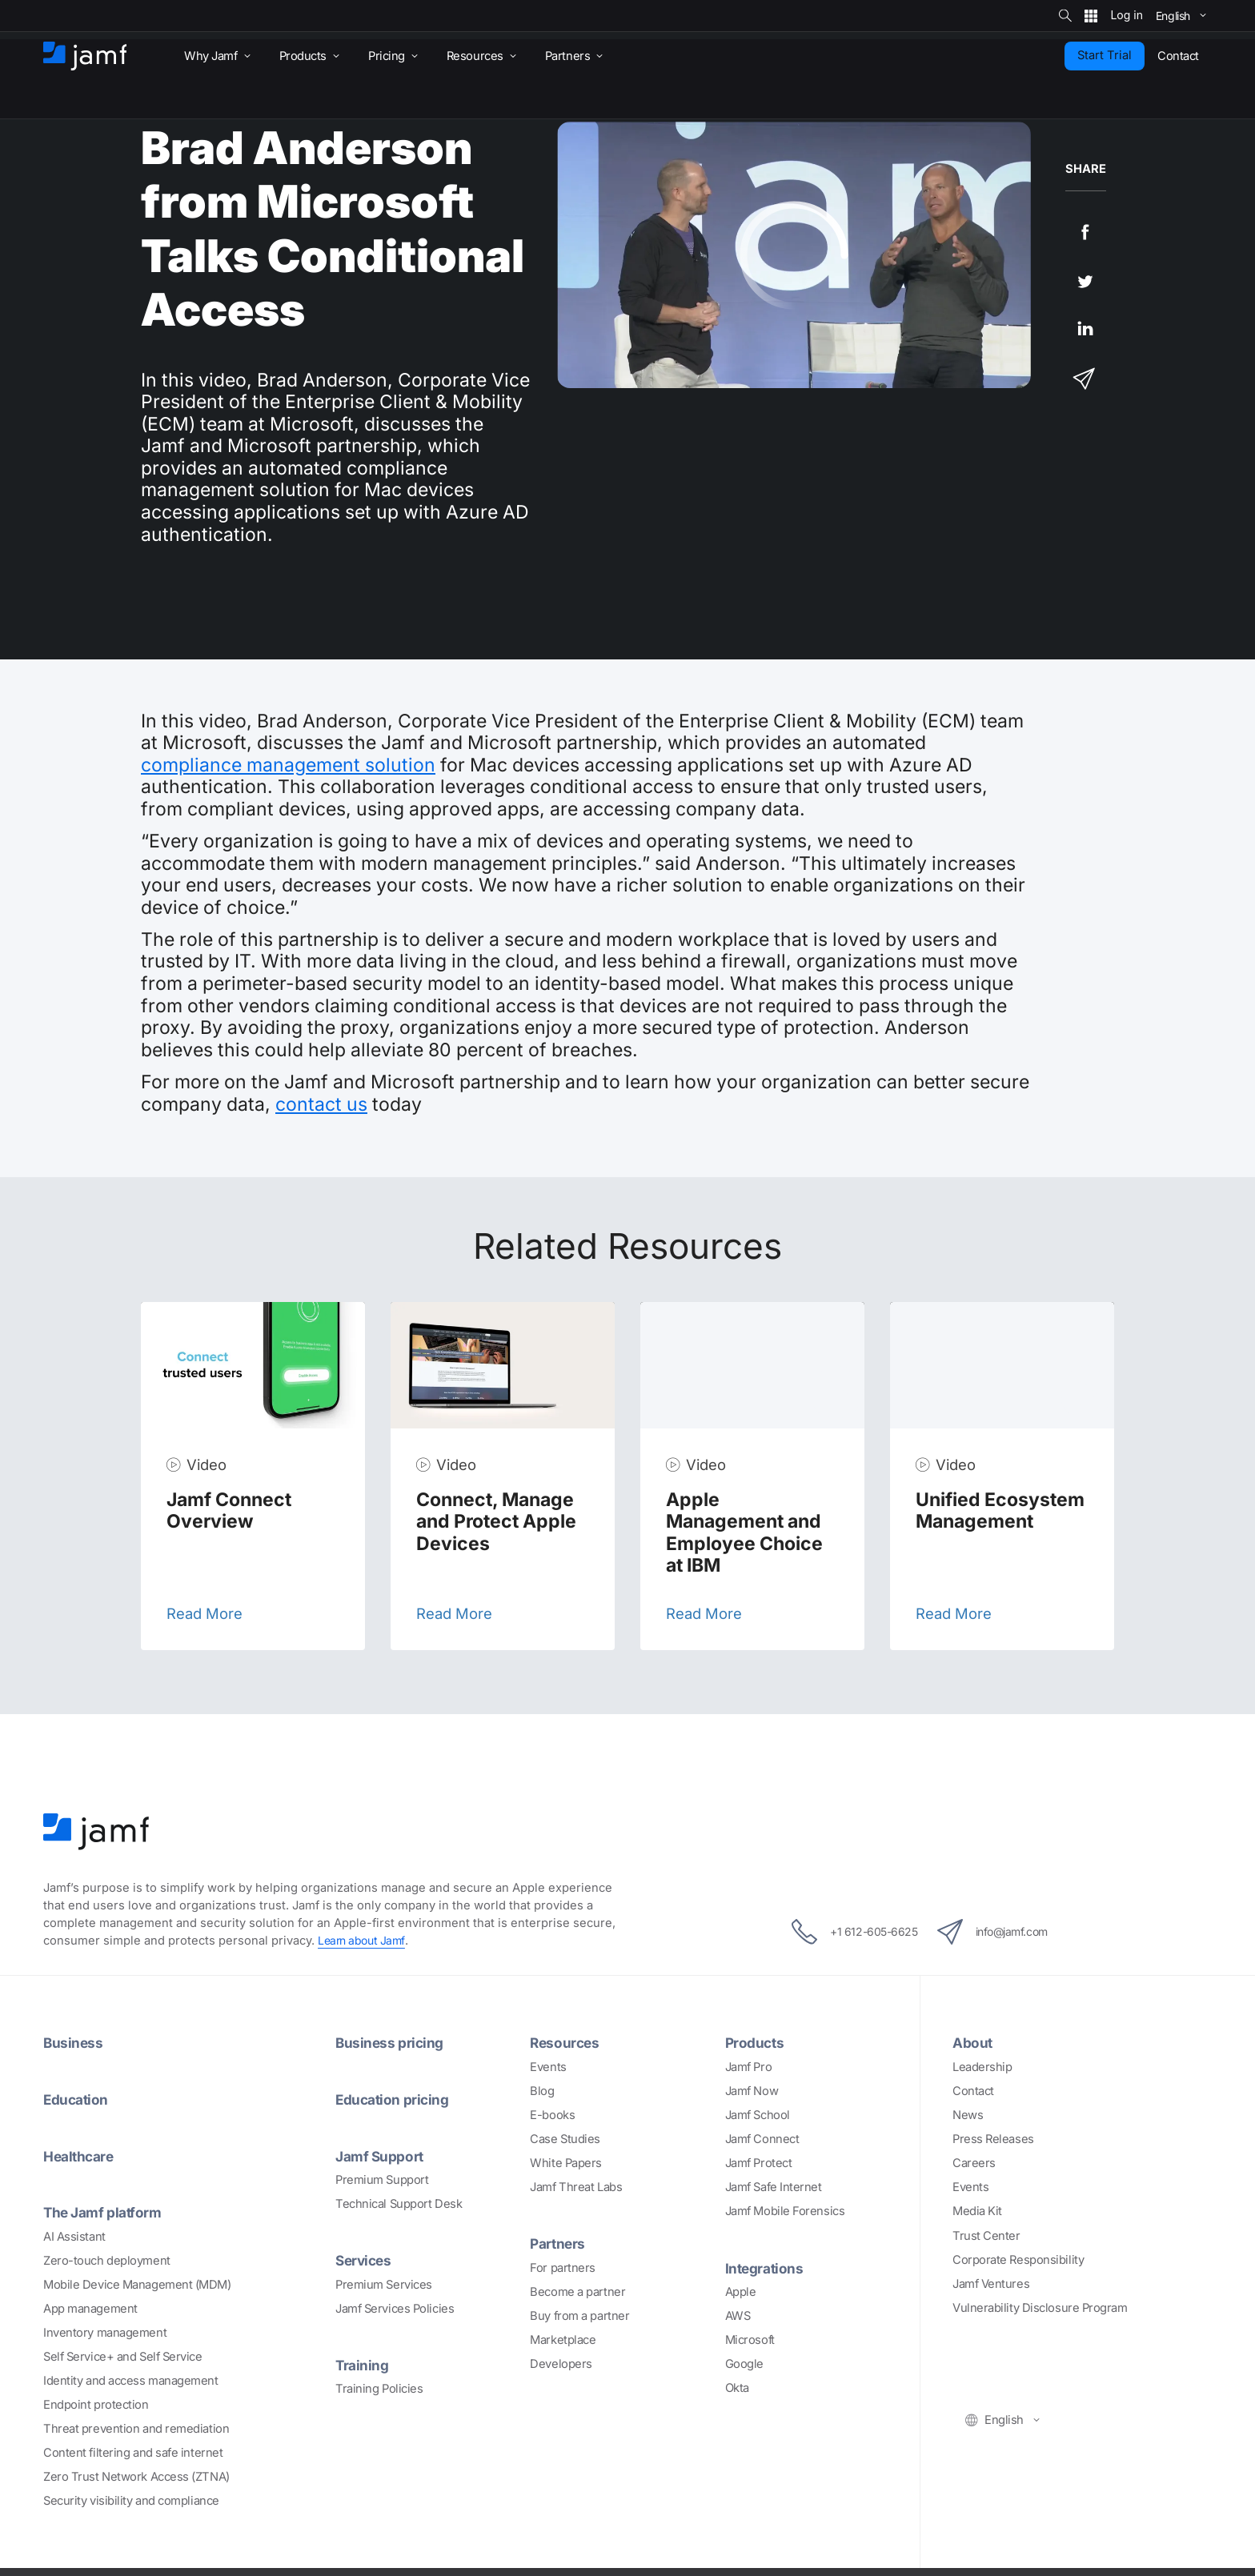  I want to click on White Papers, so click(566, 2163).